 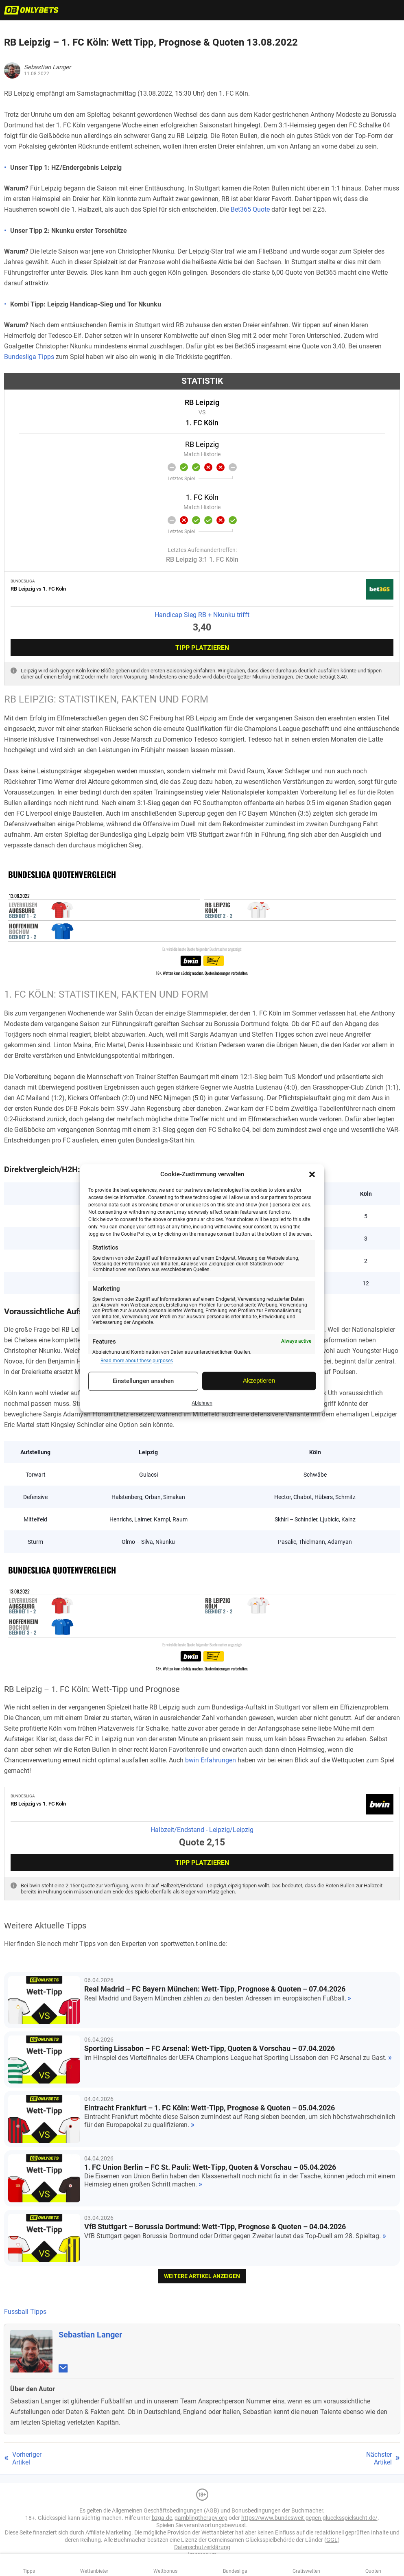 I want to click on Wettanbieter, so click(x=94, y=2571).